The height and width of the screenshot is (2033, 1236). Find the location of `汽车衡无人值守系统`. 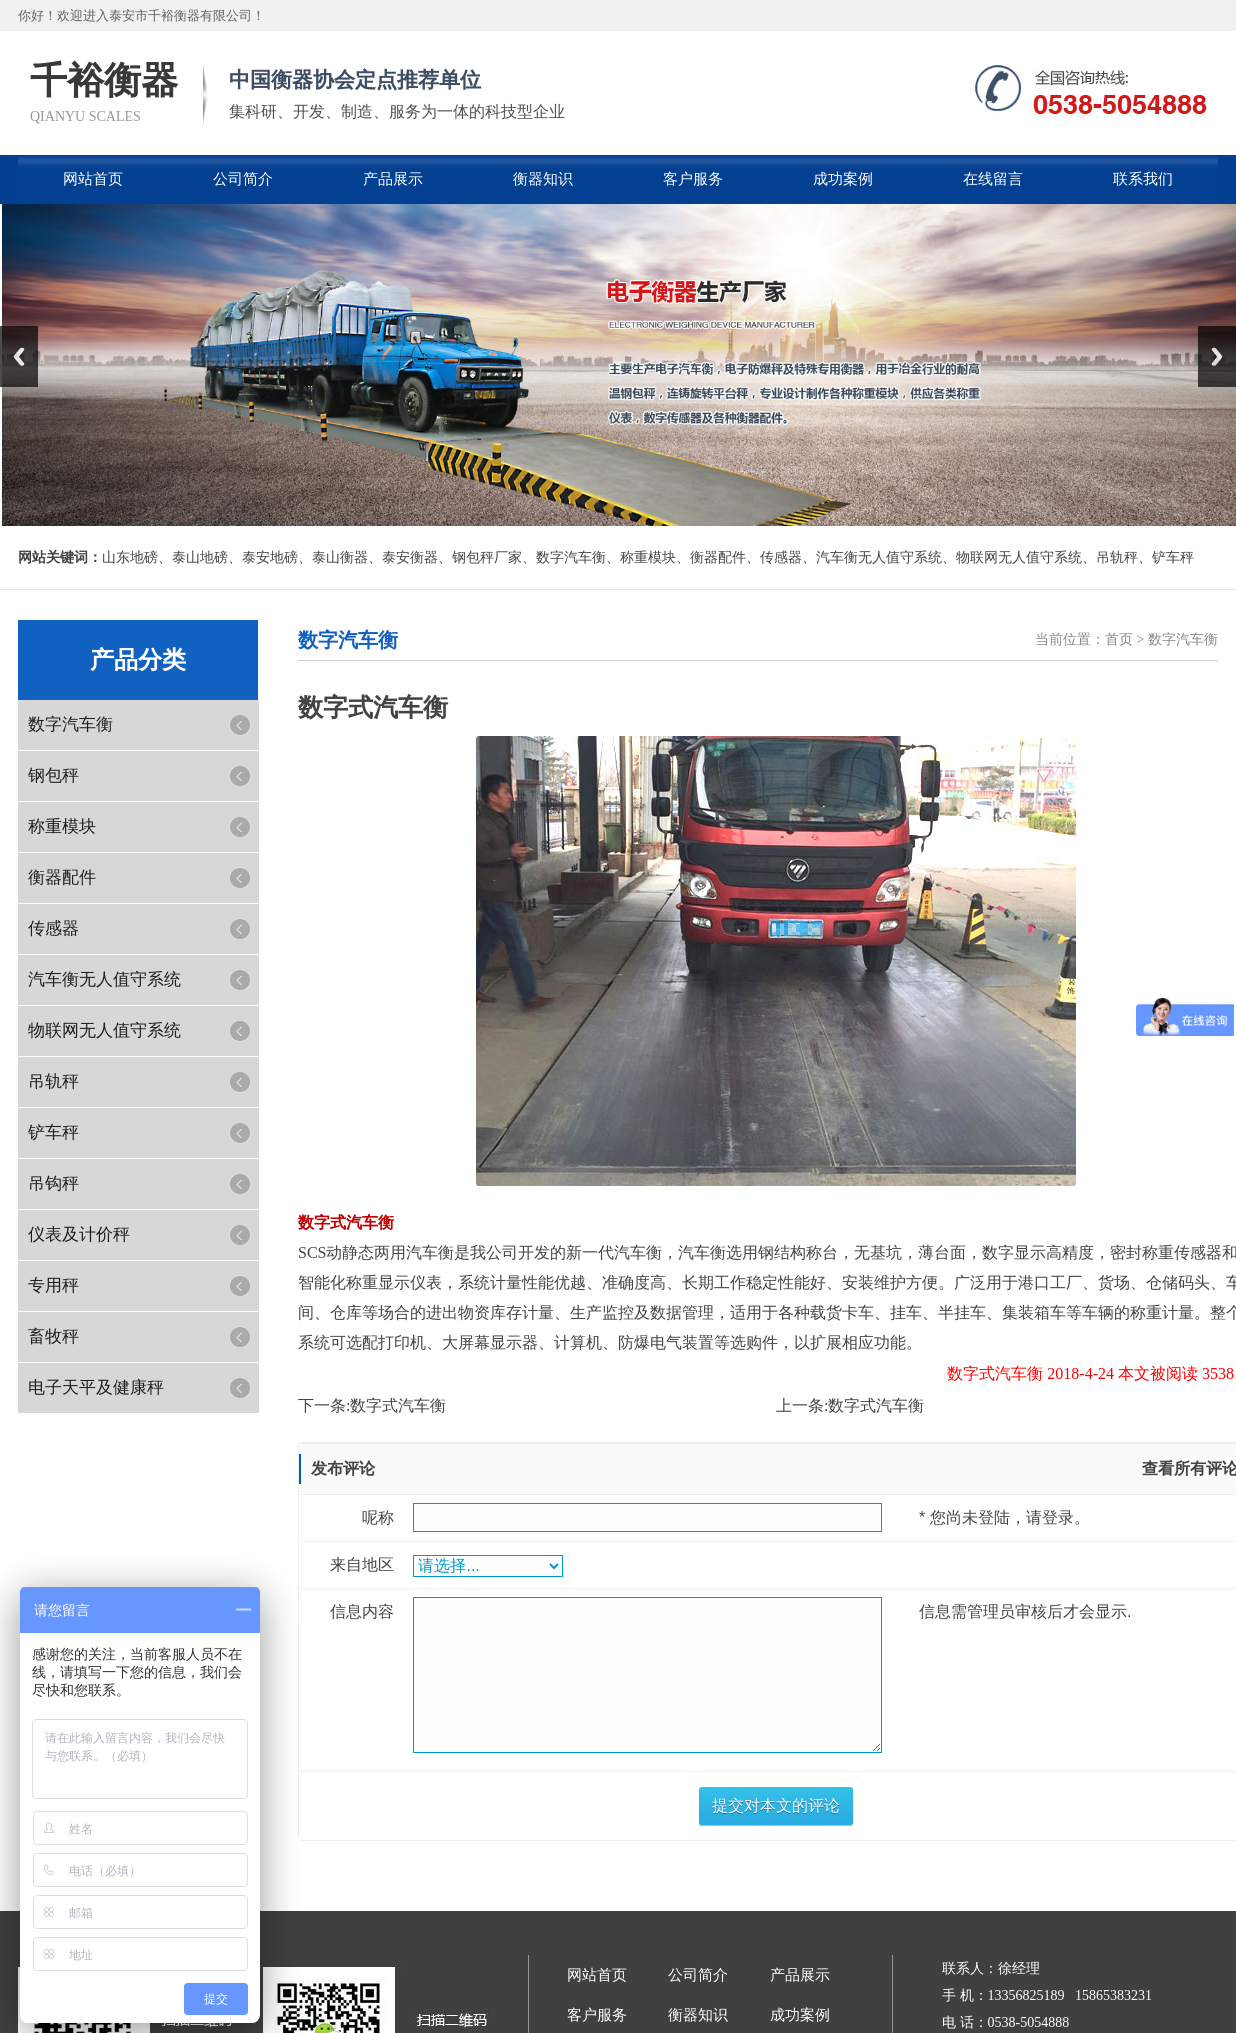

汽车衡无人值守系统 is located at coordinates (879, 557).